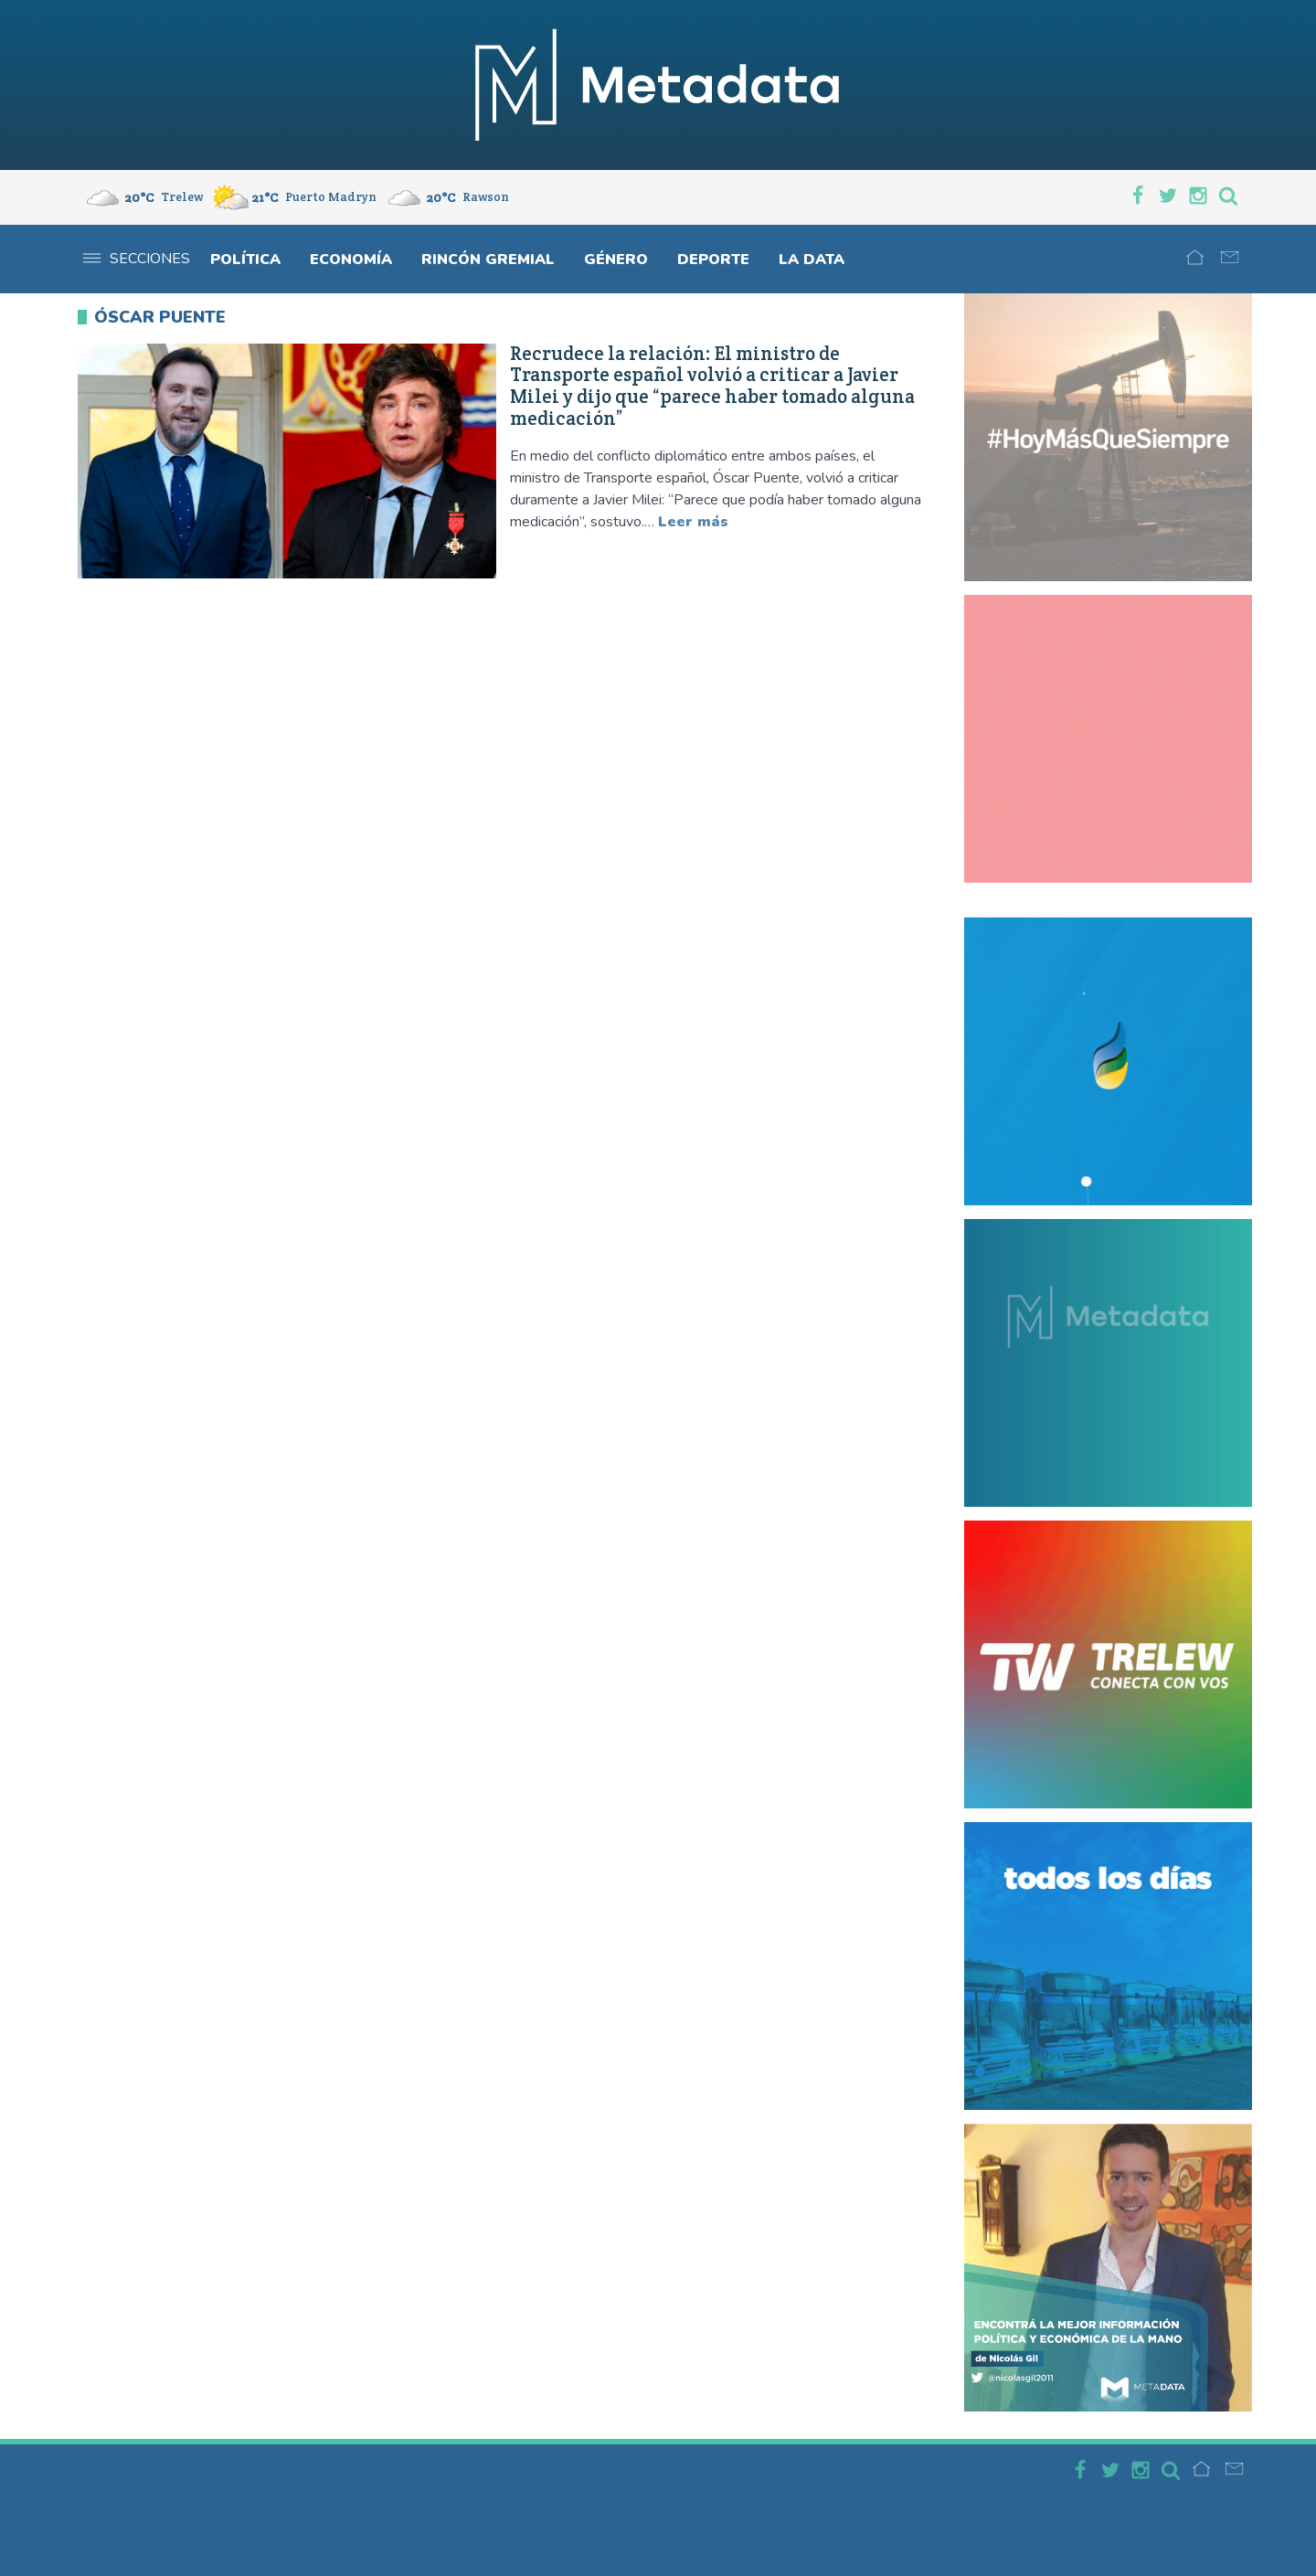  Describe the element at coordinates (616, 259) in the screenshot. I see `Género` at that location.